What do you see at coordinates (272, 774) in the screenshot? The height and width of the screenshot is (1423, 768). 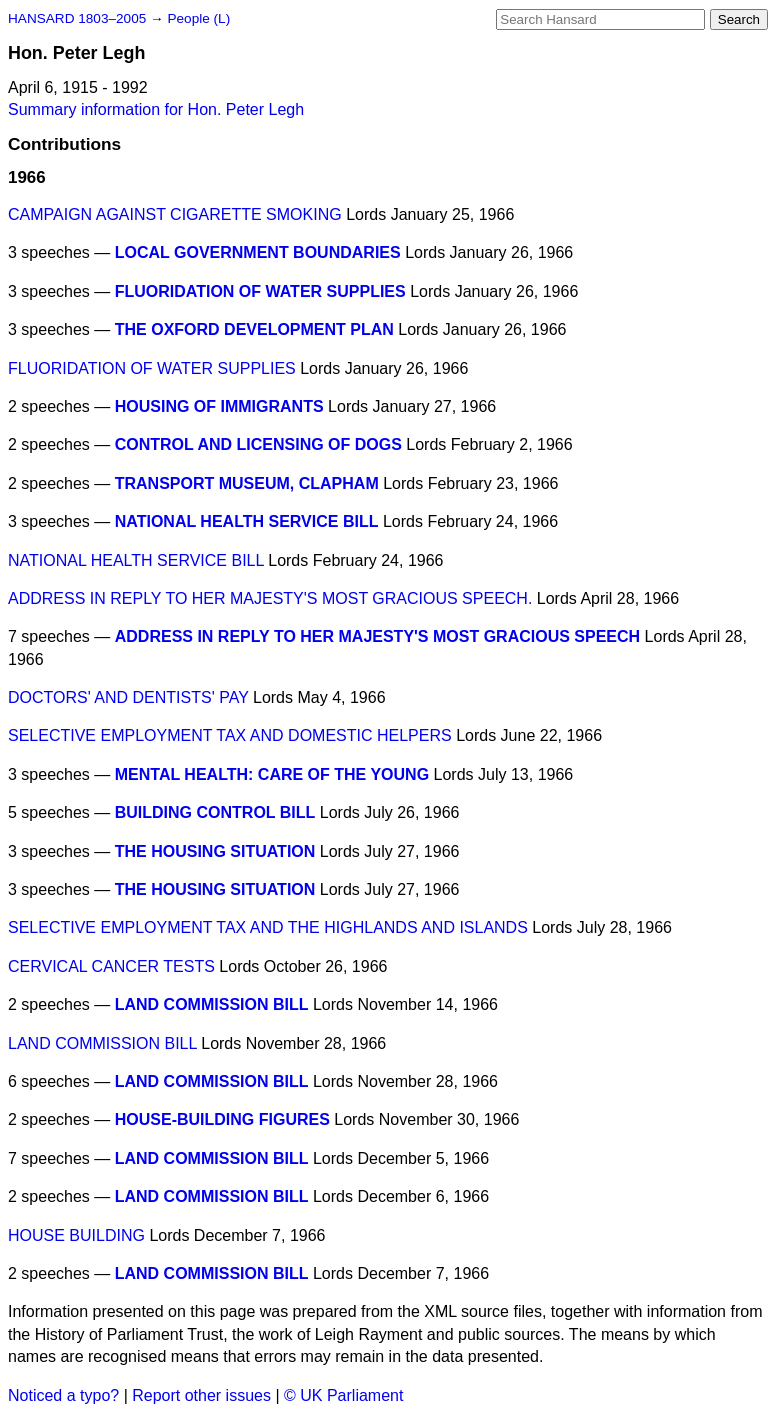 I see `MENTAL HEALTH: CARE OF THE YOUNG` at bounding box center [272, 774].